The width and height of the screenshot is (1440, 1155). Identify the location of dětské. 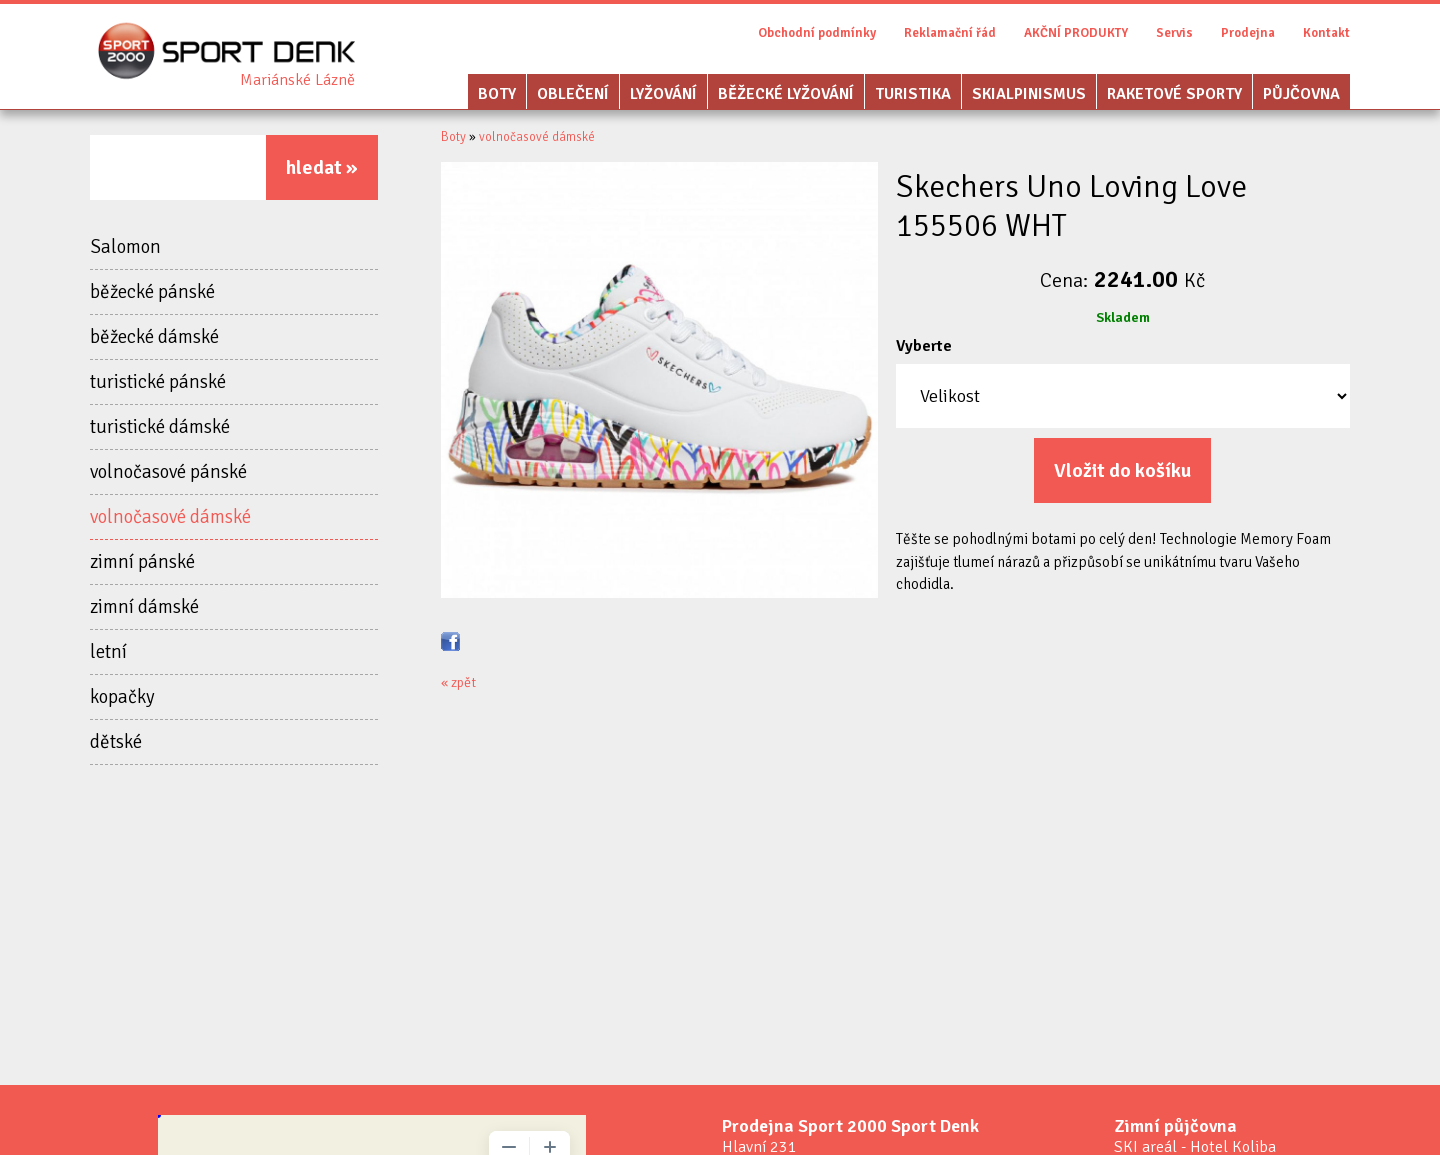
(116, 742).